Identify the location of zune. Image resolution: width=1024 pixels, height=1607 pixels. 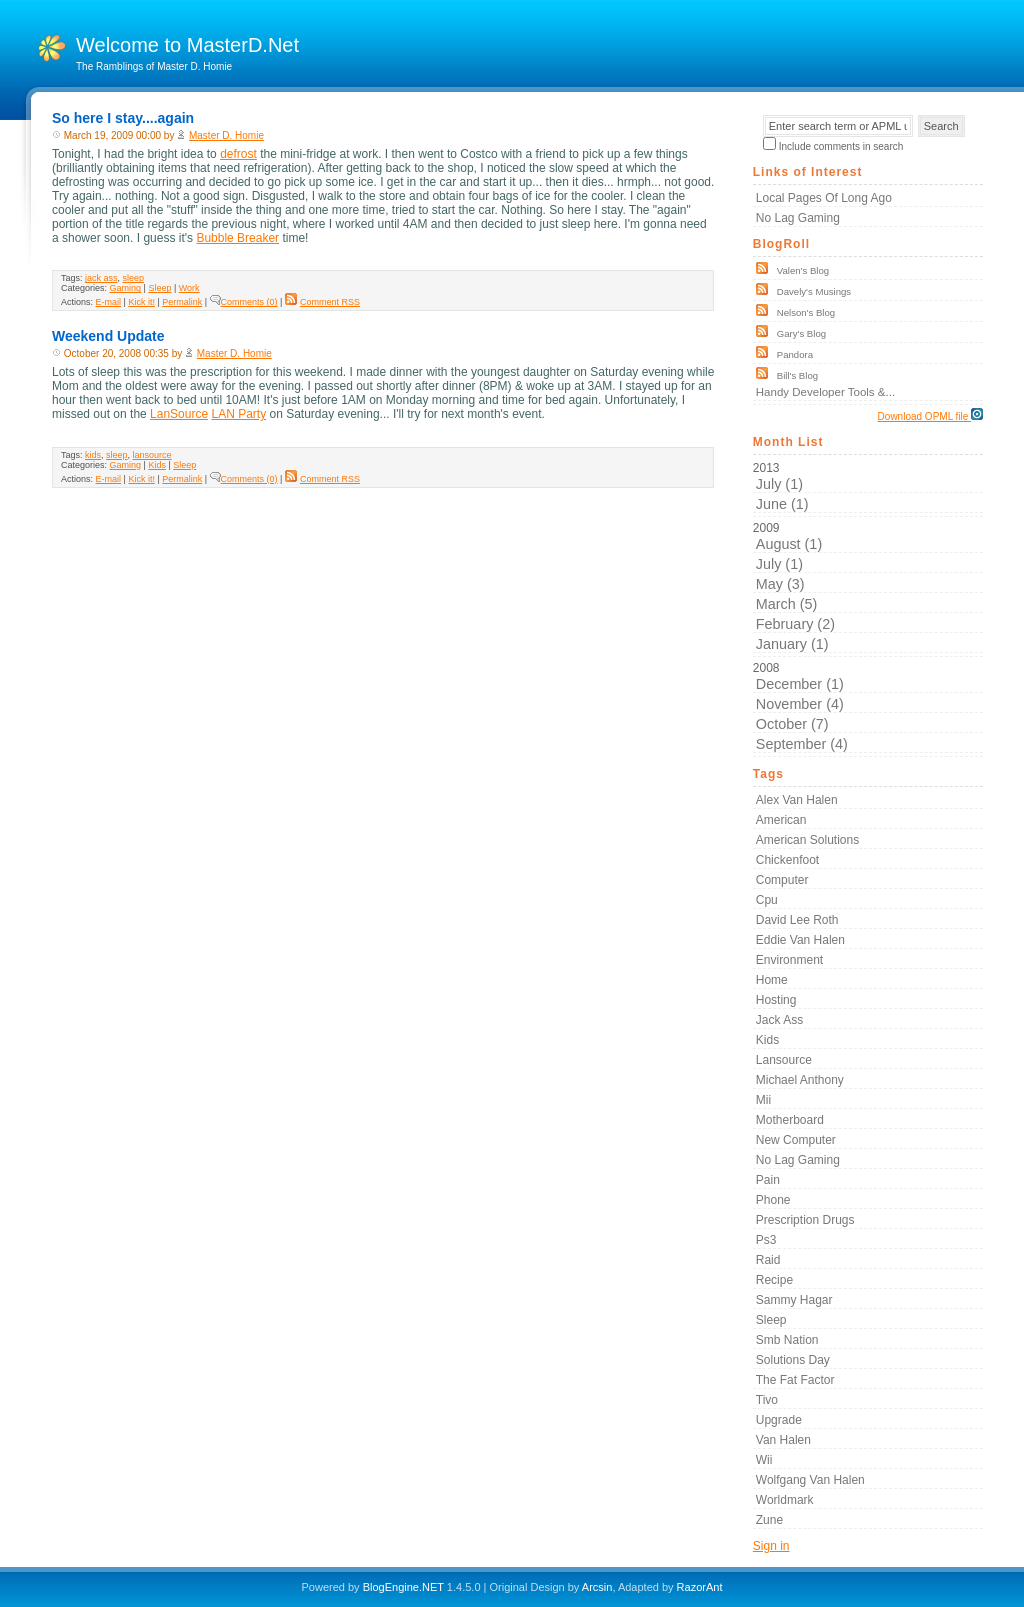
(769, 1520).